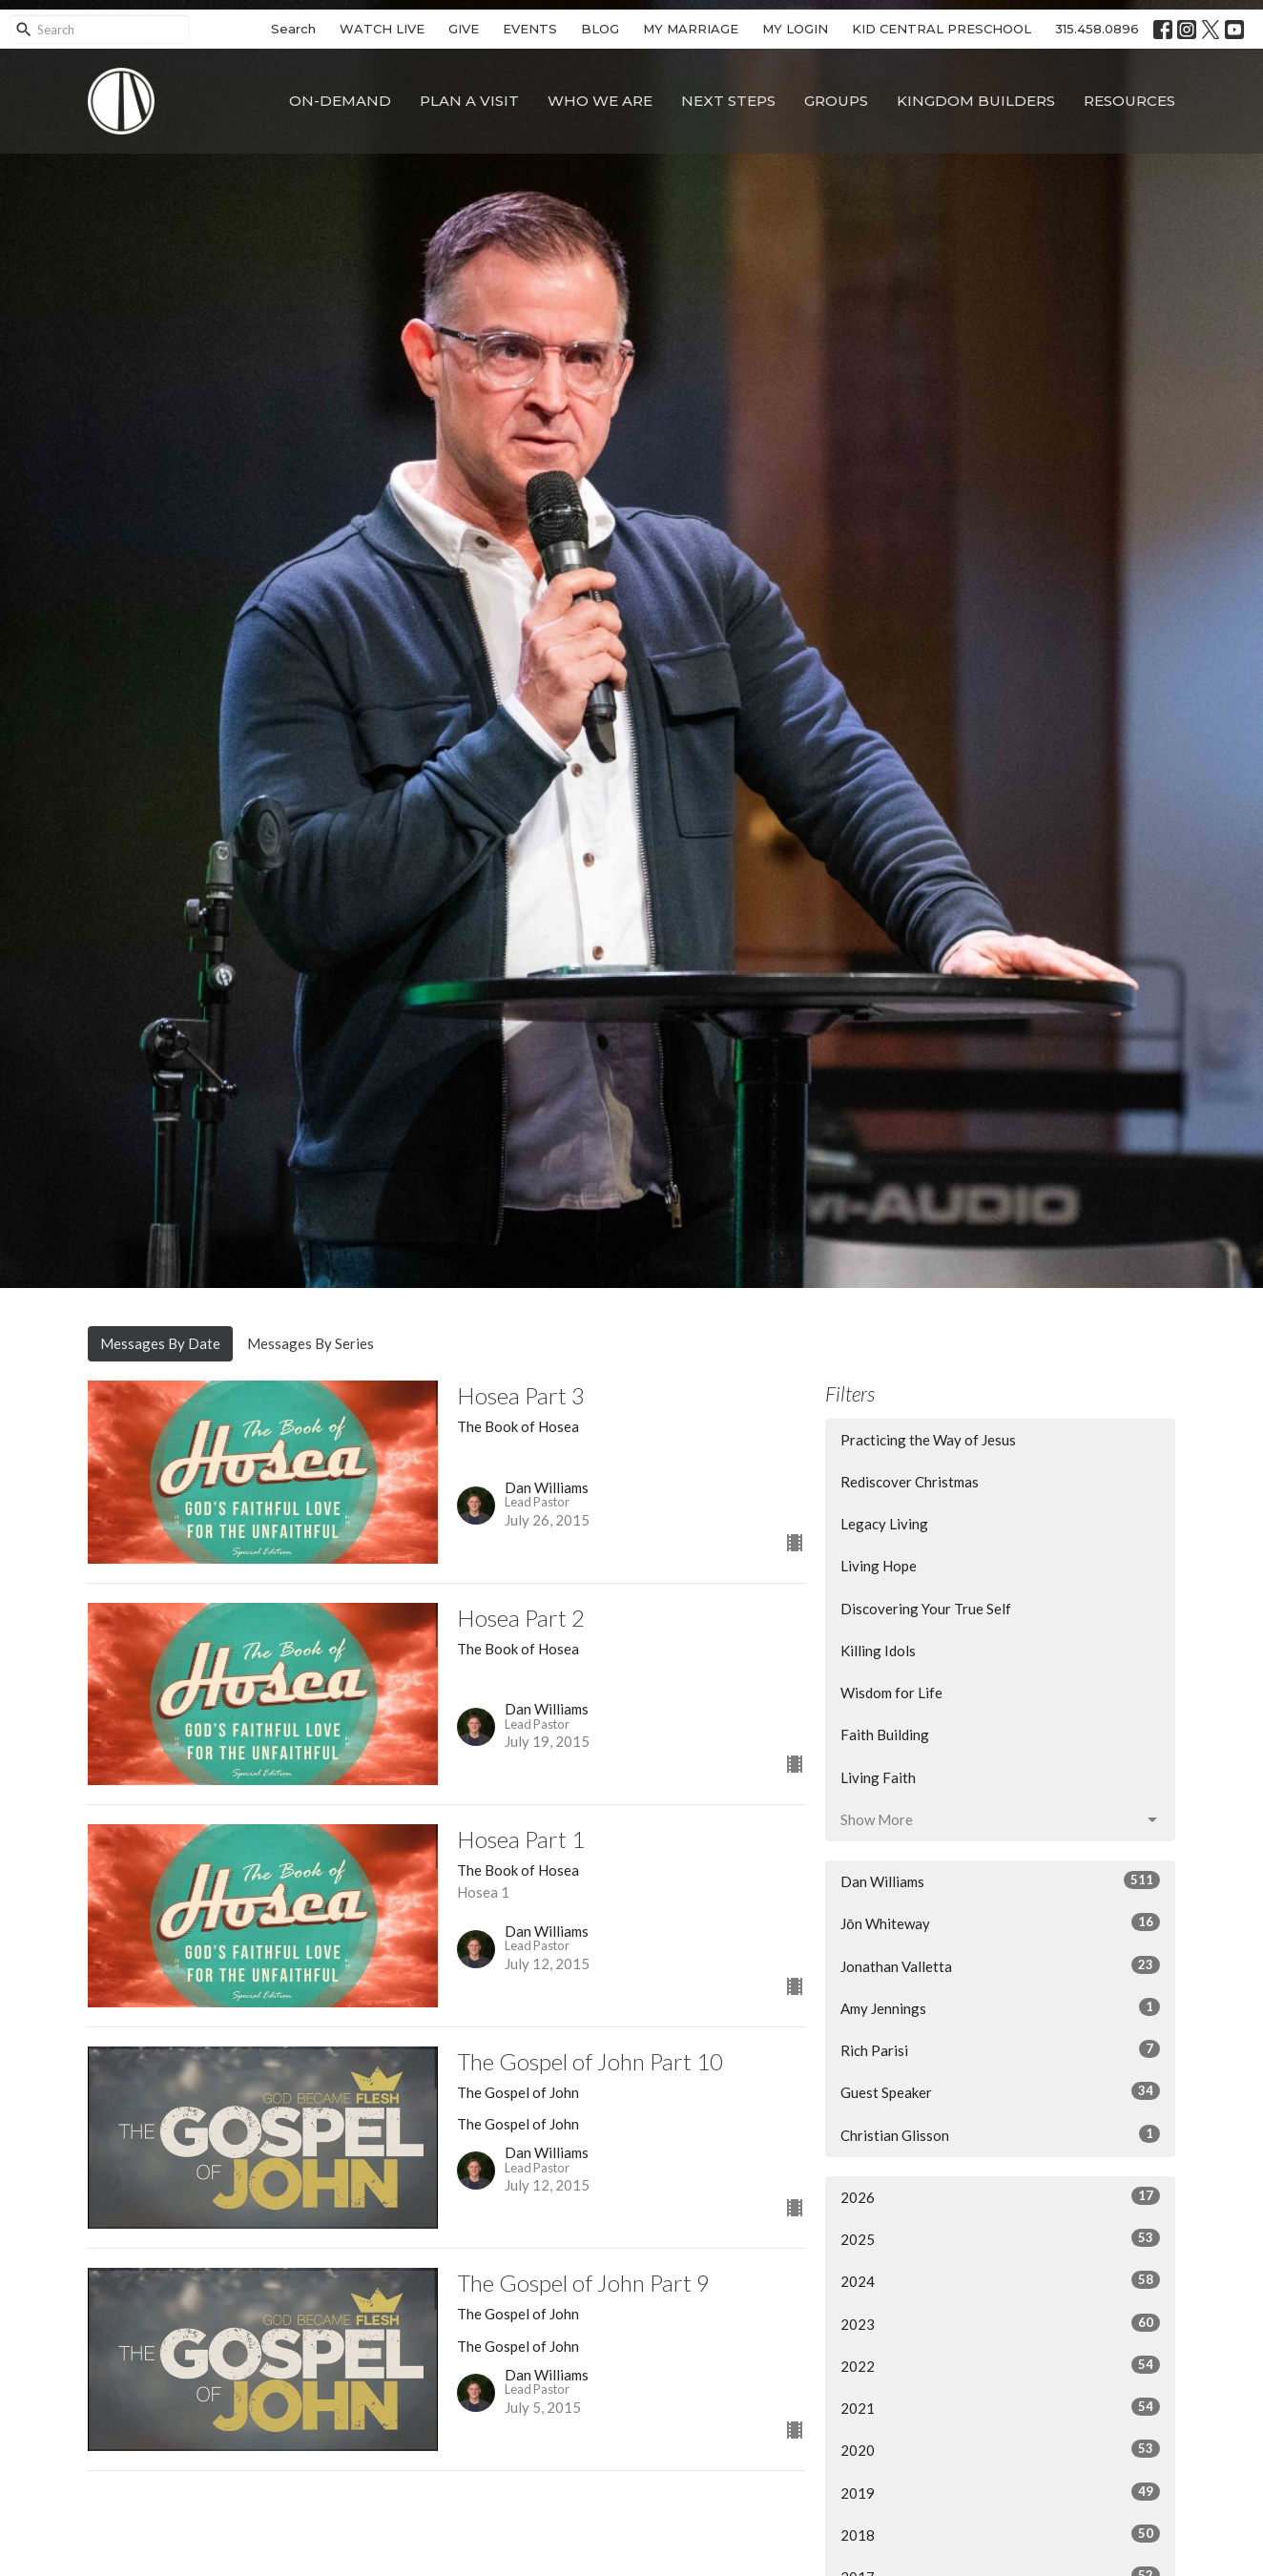  I want to click on Search, so click(293, 28).